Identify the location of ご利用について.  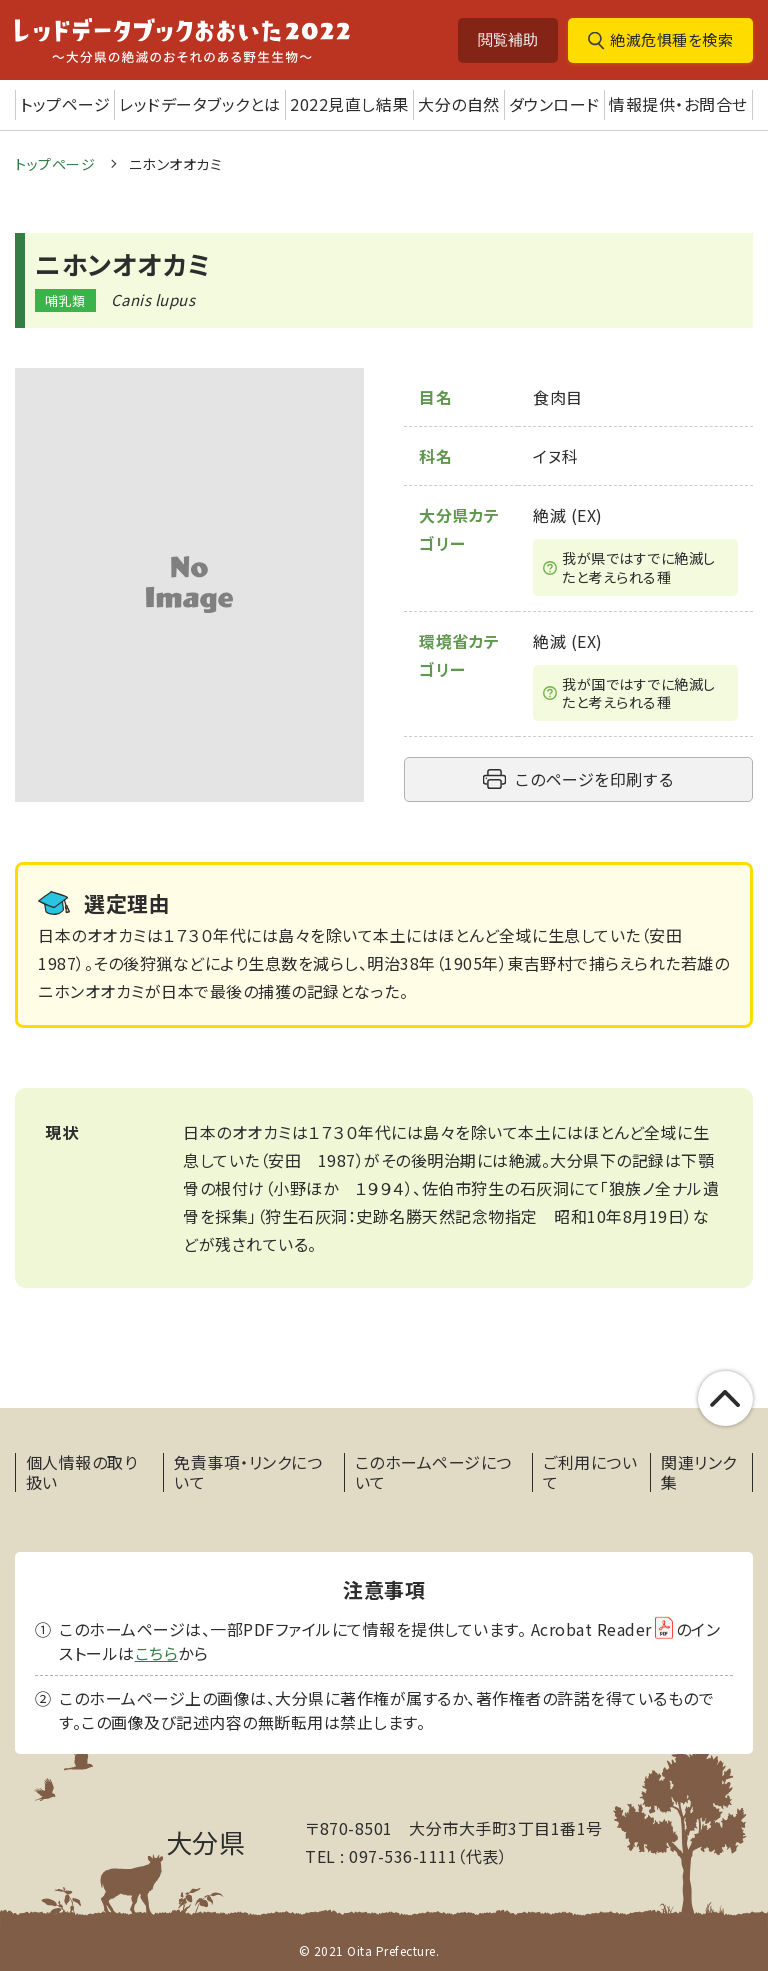
(590, 1472).